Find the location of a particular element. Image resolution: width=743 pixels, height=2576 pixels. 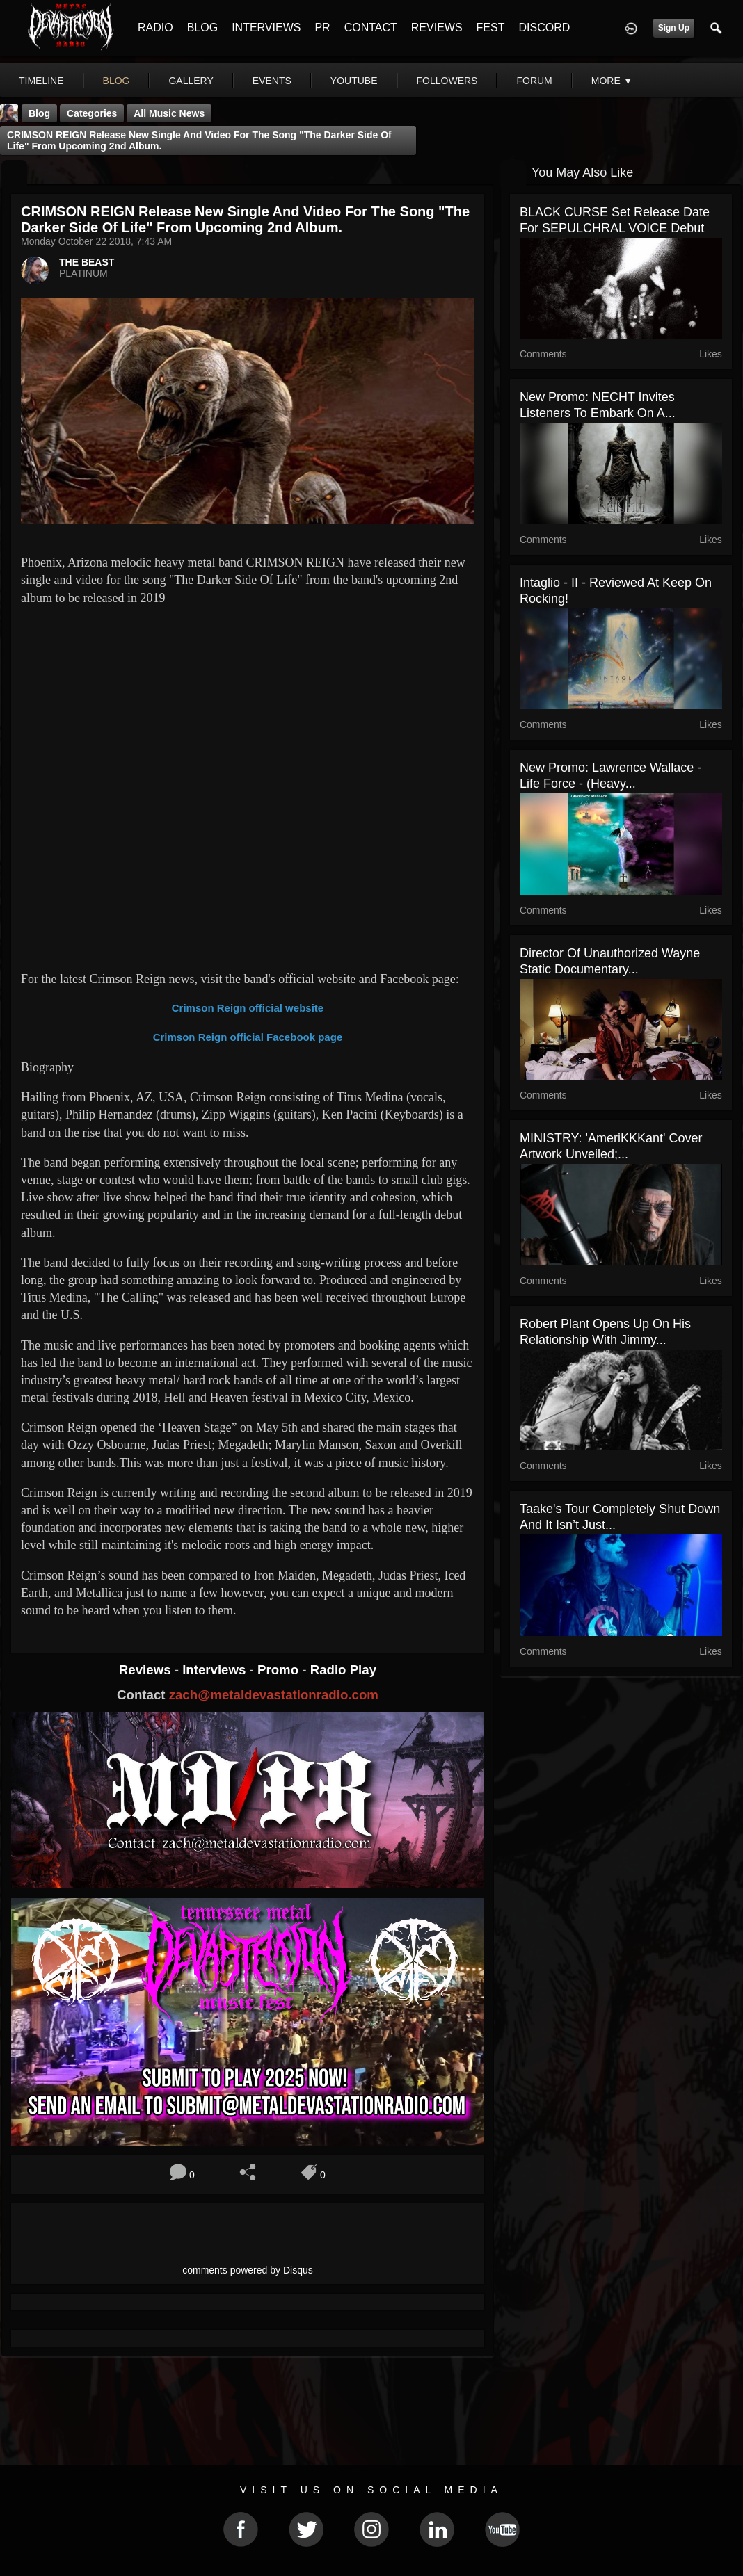

zach@metaldevastationradio.com is located at coordinates (273, 1694).